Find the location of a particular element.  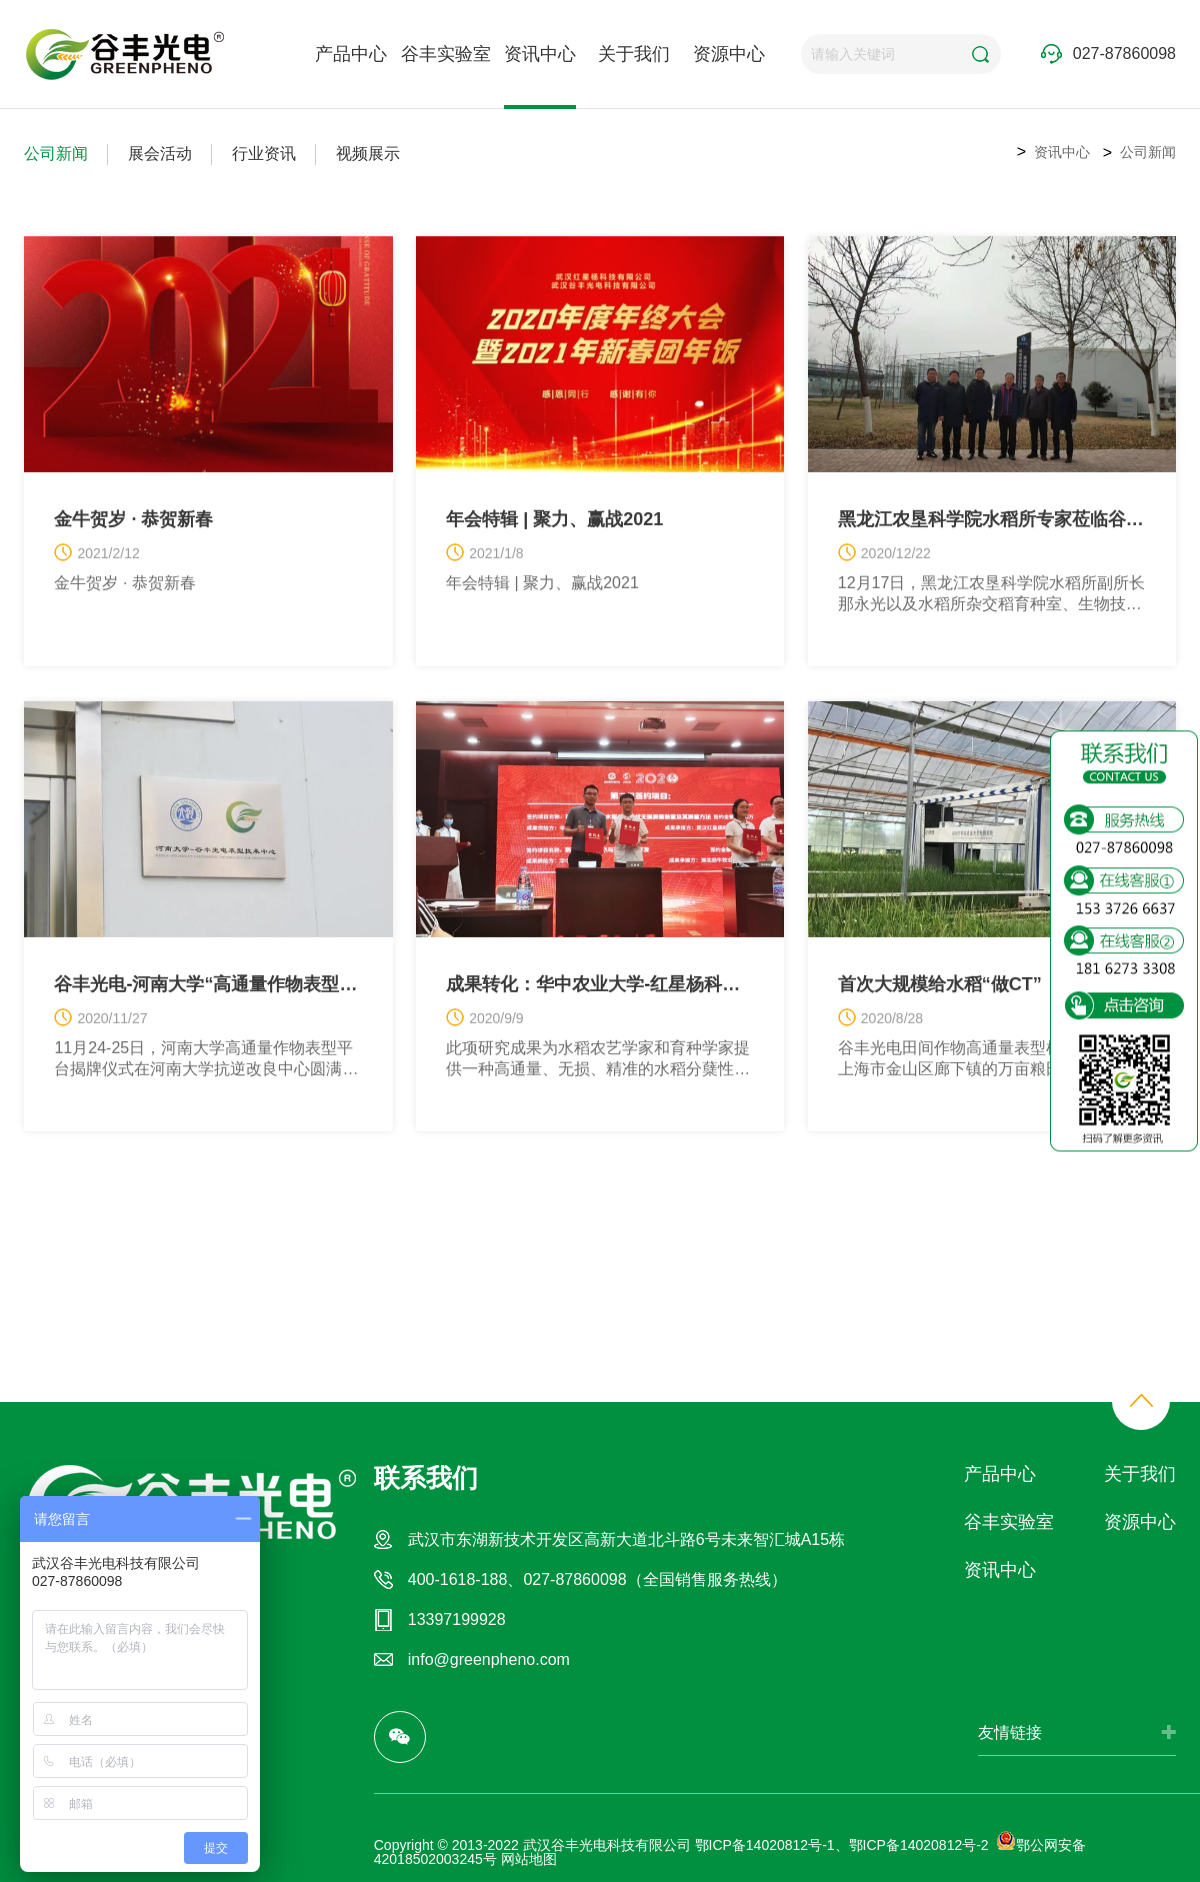

谷丰实验室 is located at coordinates (446, 54).